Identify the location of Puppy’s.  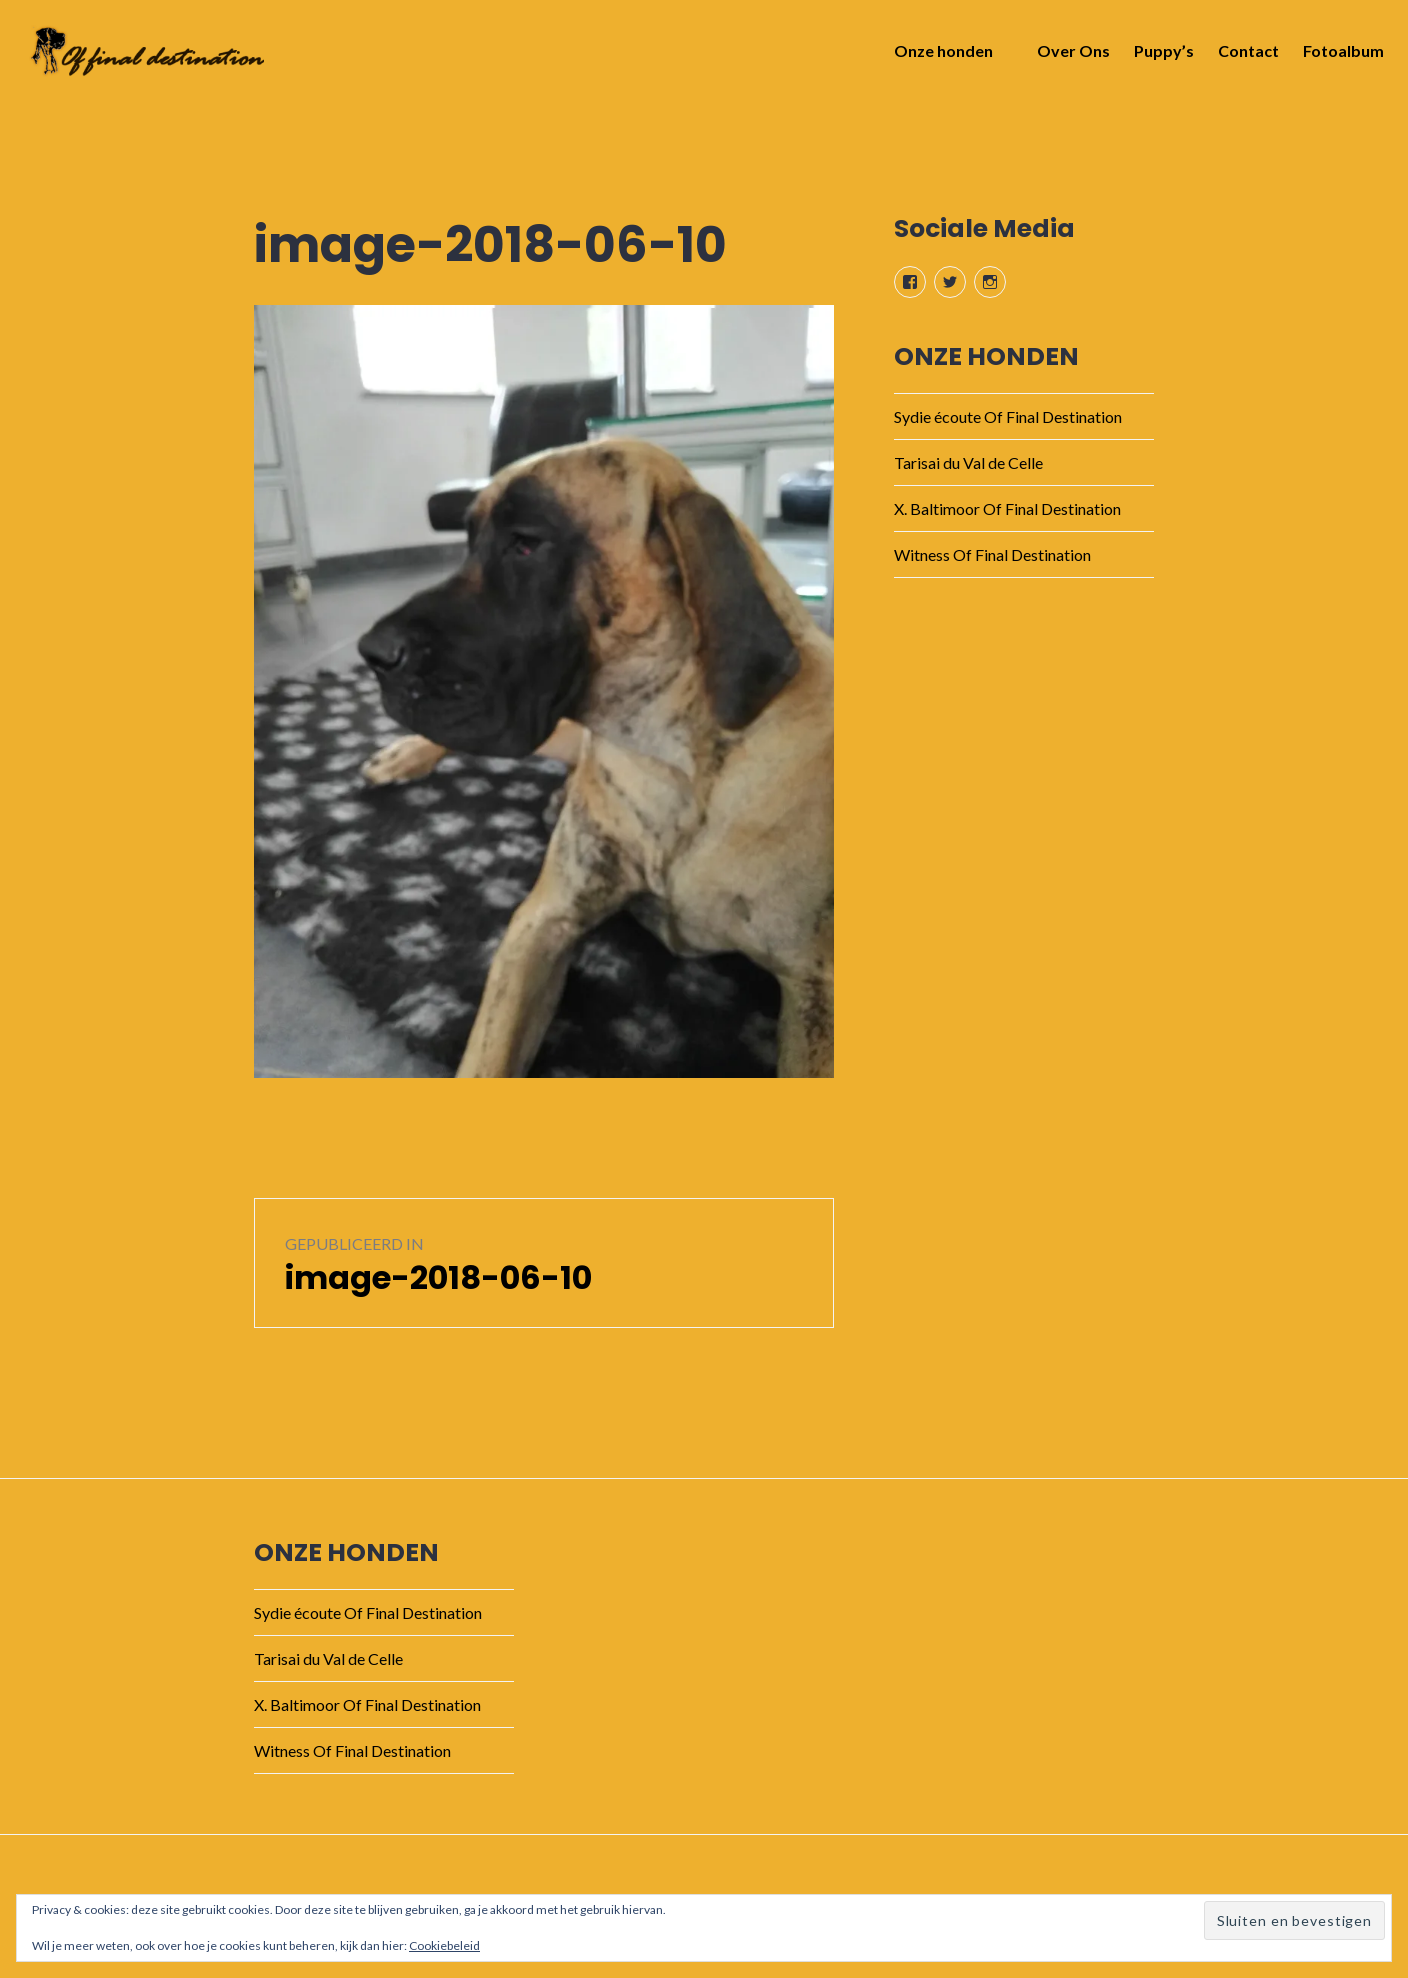
(1158, 56).